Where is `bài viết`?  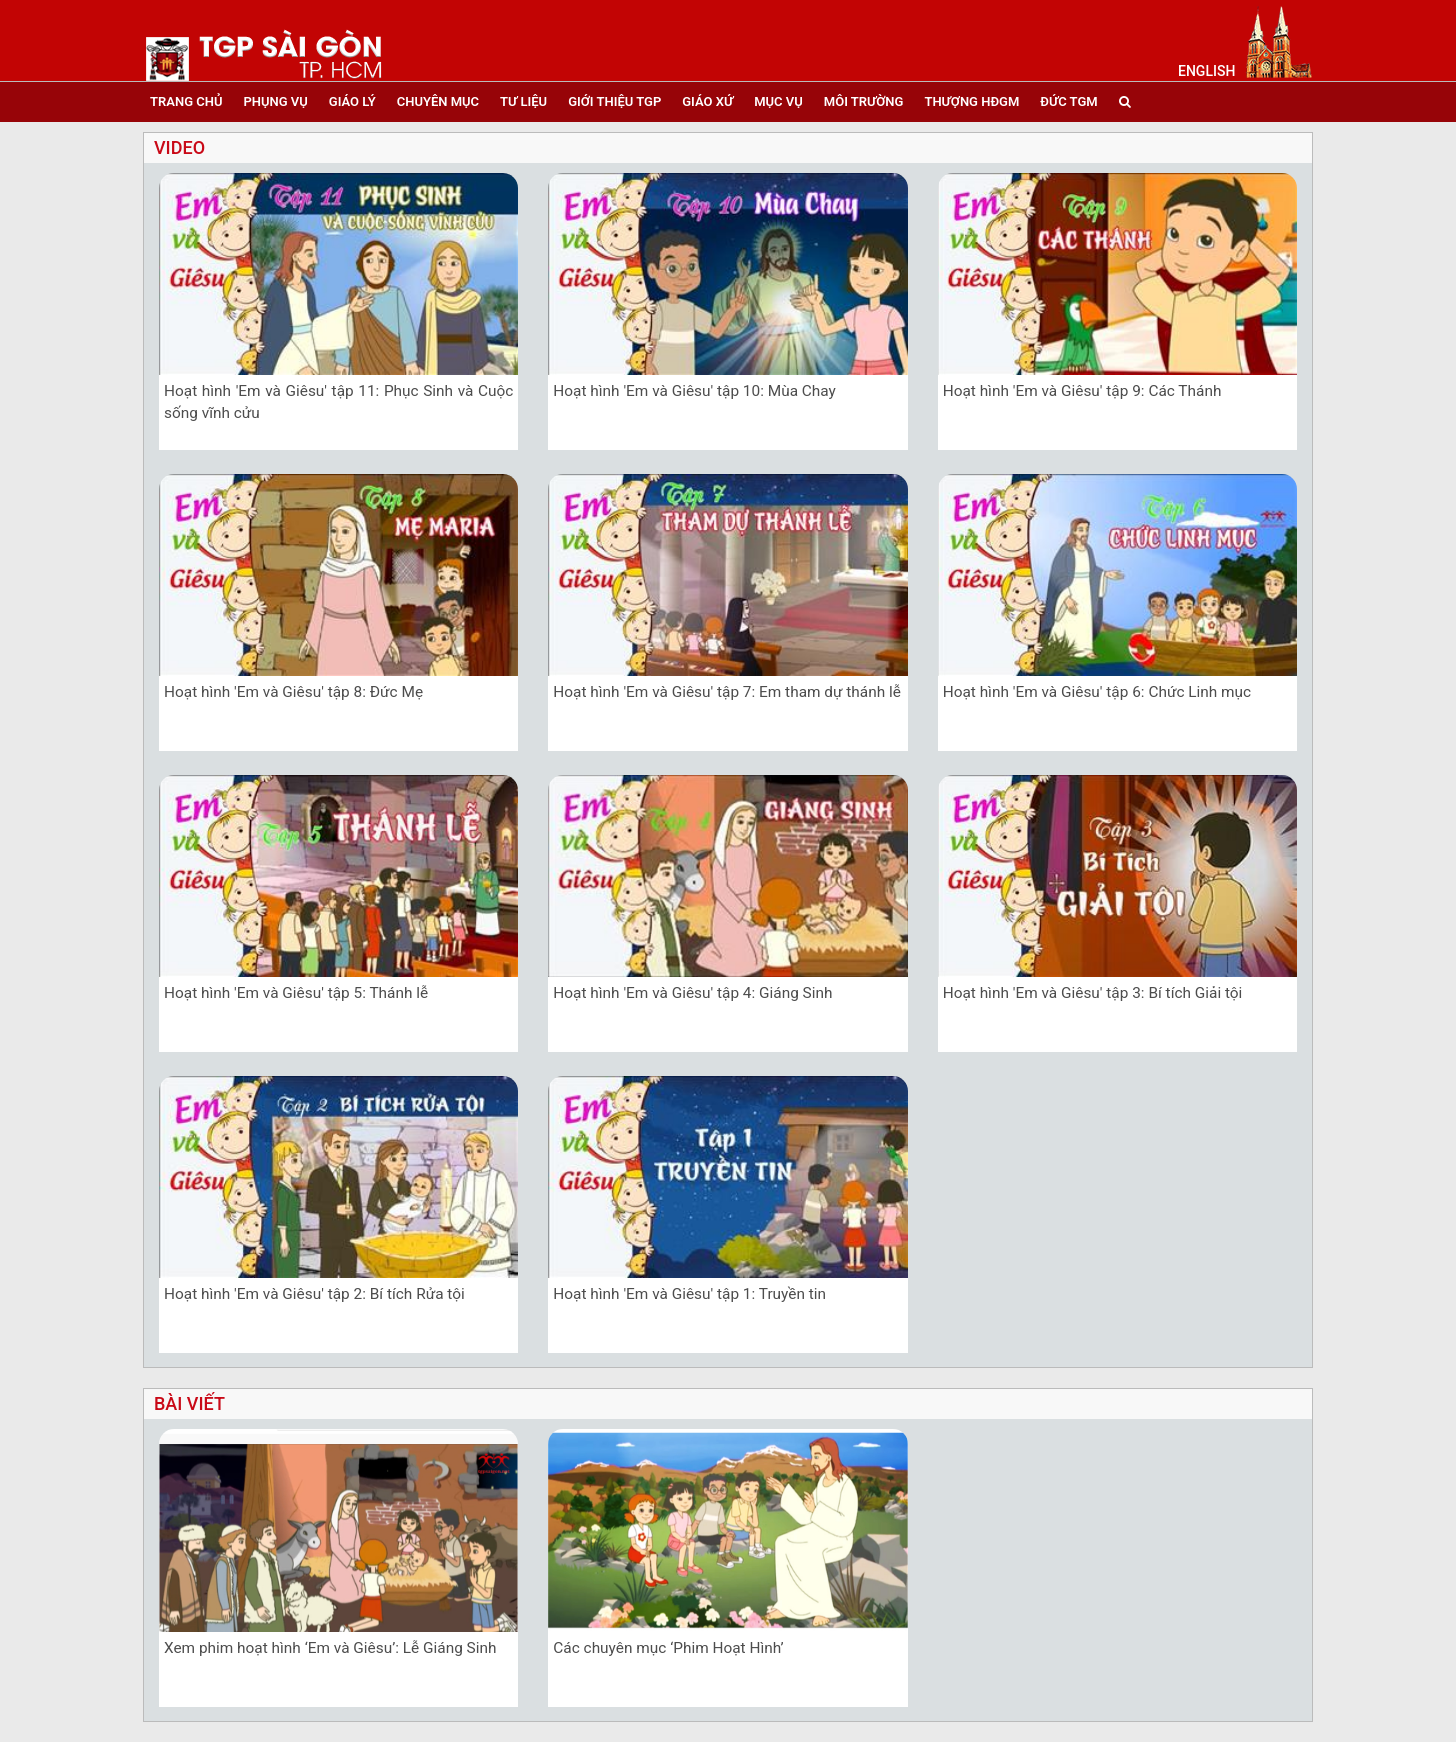
bài viết is located at coordinates (189, 1403).